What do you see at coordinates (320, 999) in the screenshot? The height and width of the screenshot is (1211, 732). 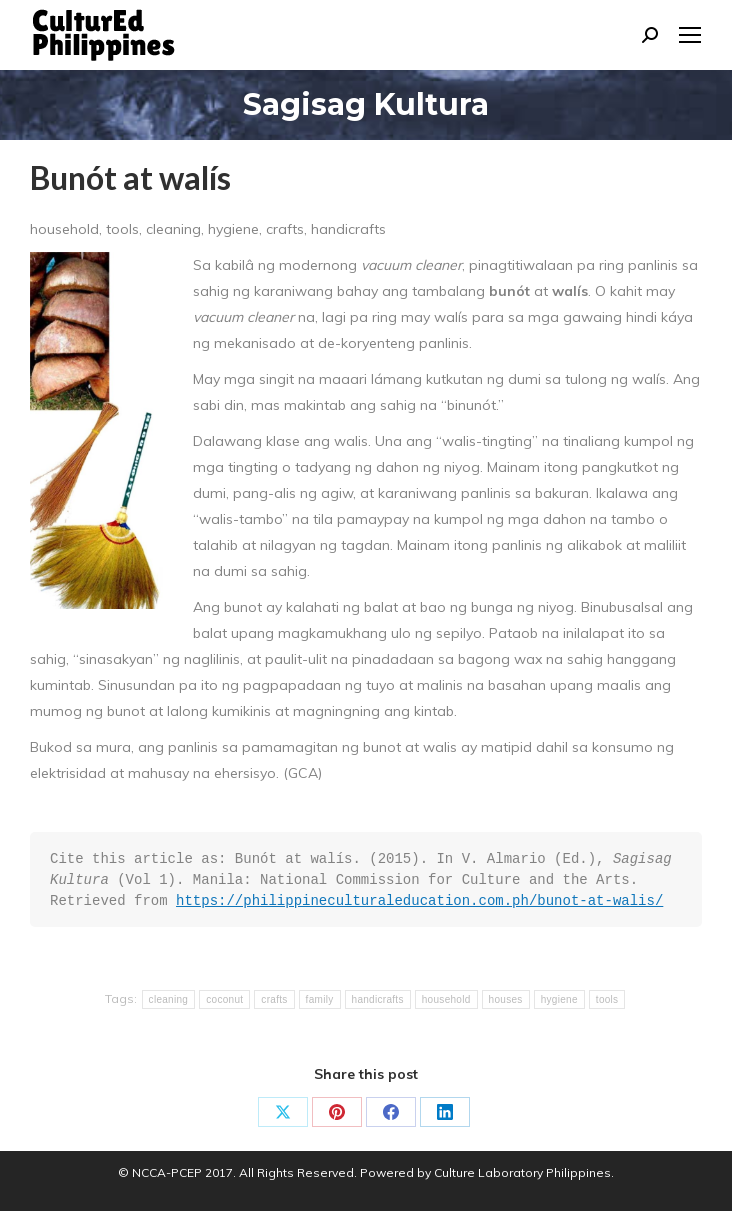 I see `family` at bounding box center [320, 999].